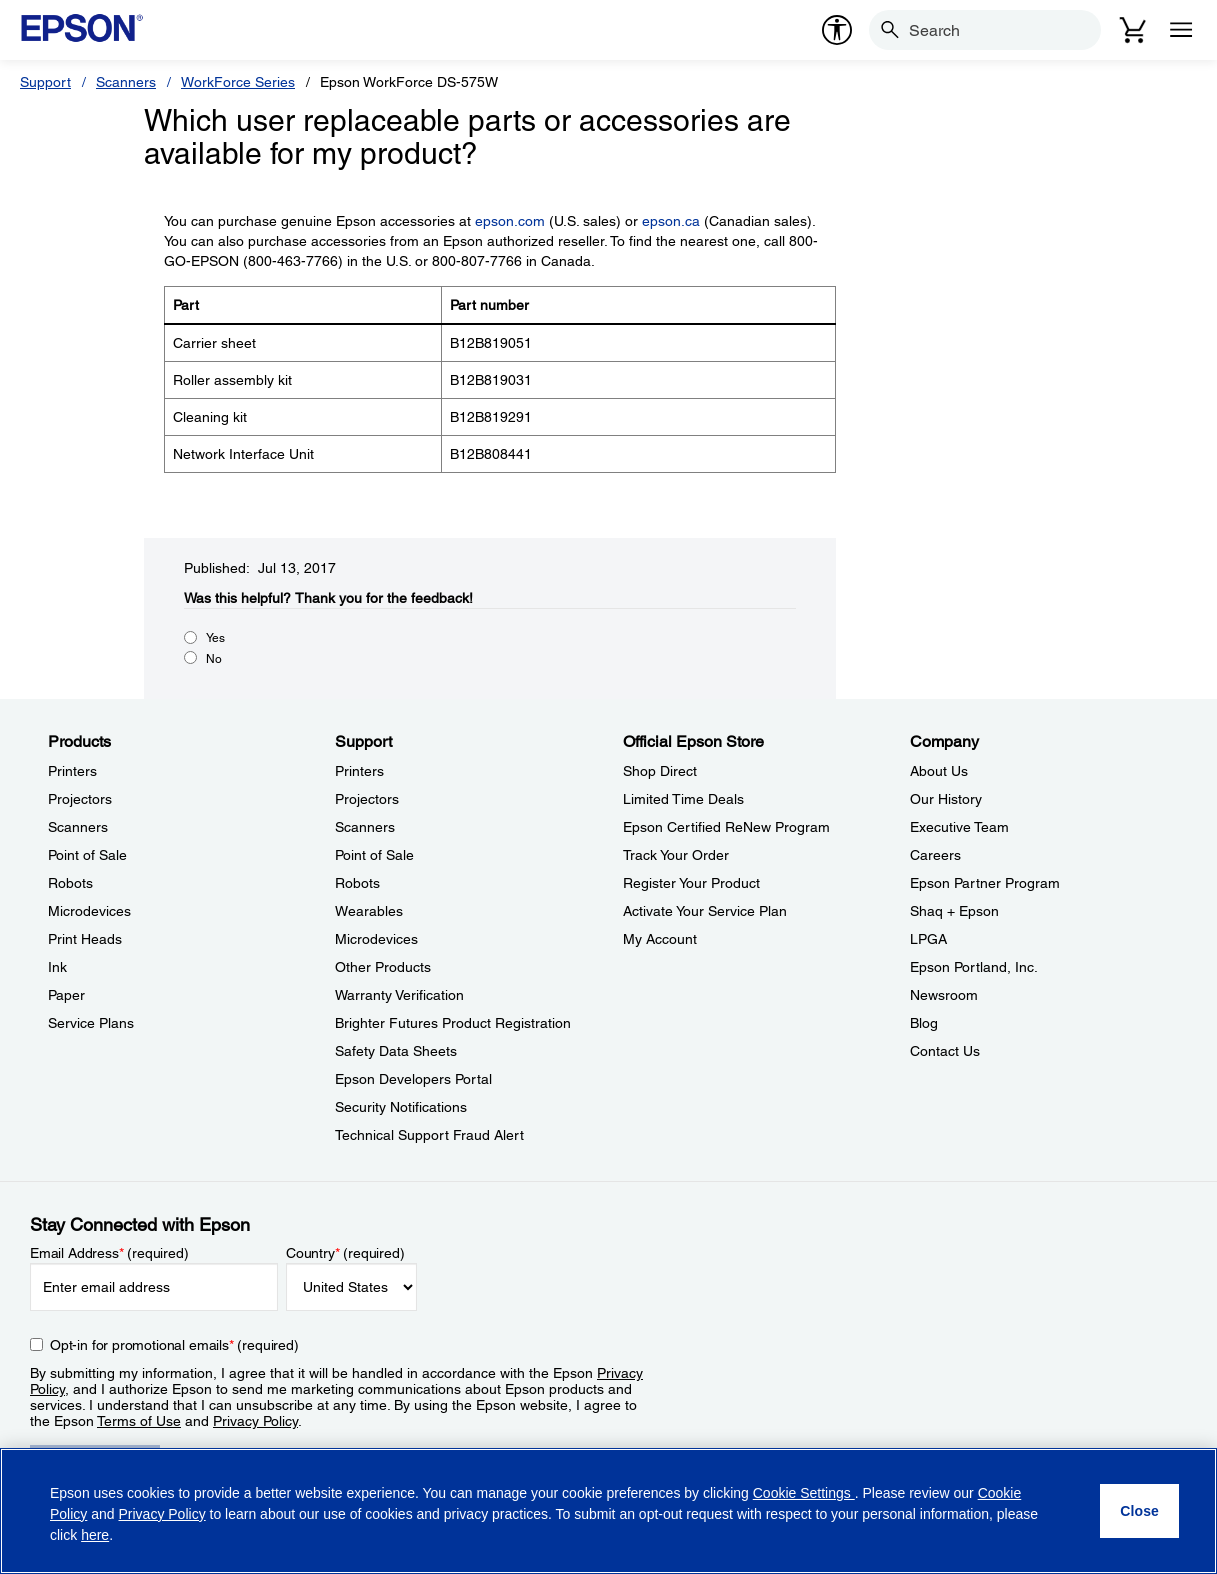  Describe the element at coordinates (374, 855) in the screenshot. I see `Point of Sale [SupportPoint of Sale]` at that location.